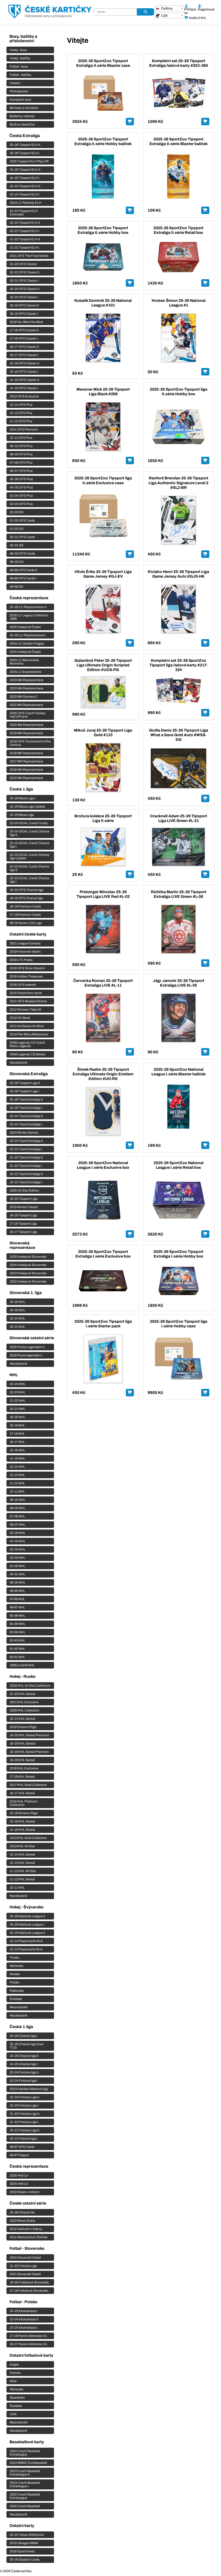 The image size is (221, 2576). I want to click on Francie, so click(15, 2372).